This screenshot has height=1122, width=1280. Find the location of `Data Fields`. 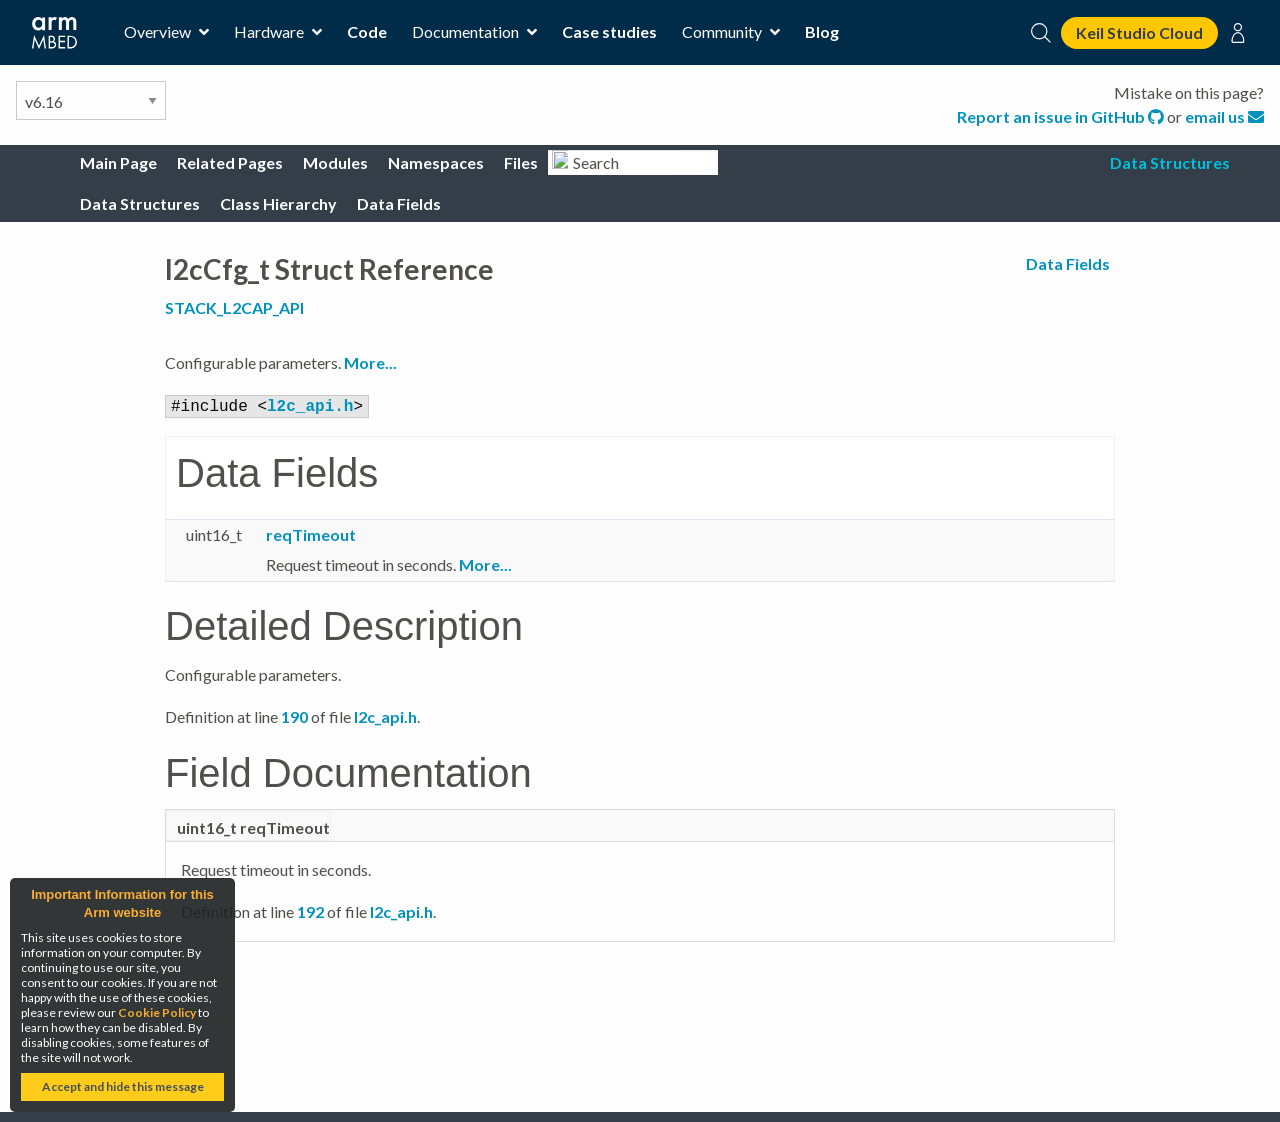

Data Fields is located at coordinates (1068, 263).